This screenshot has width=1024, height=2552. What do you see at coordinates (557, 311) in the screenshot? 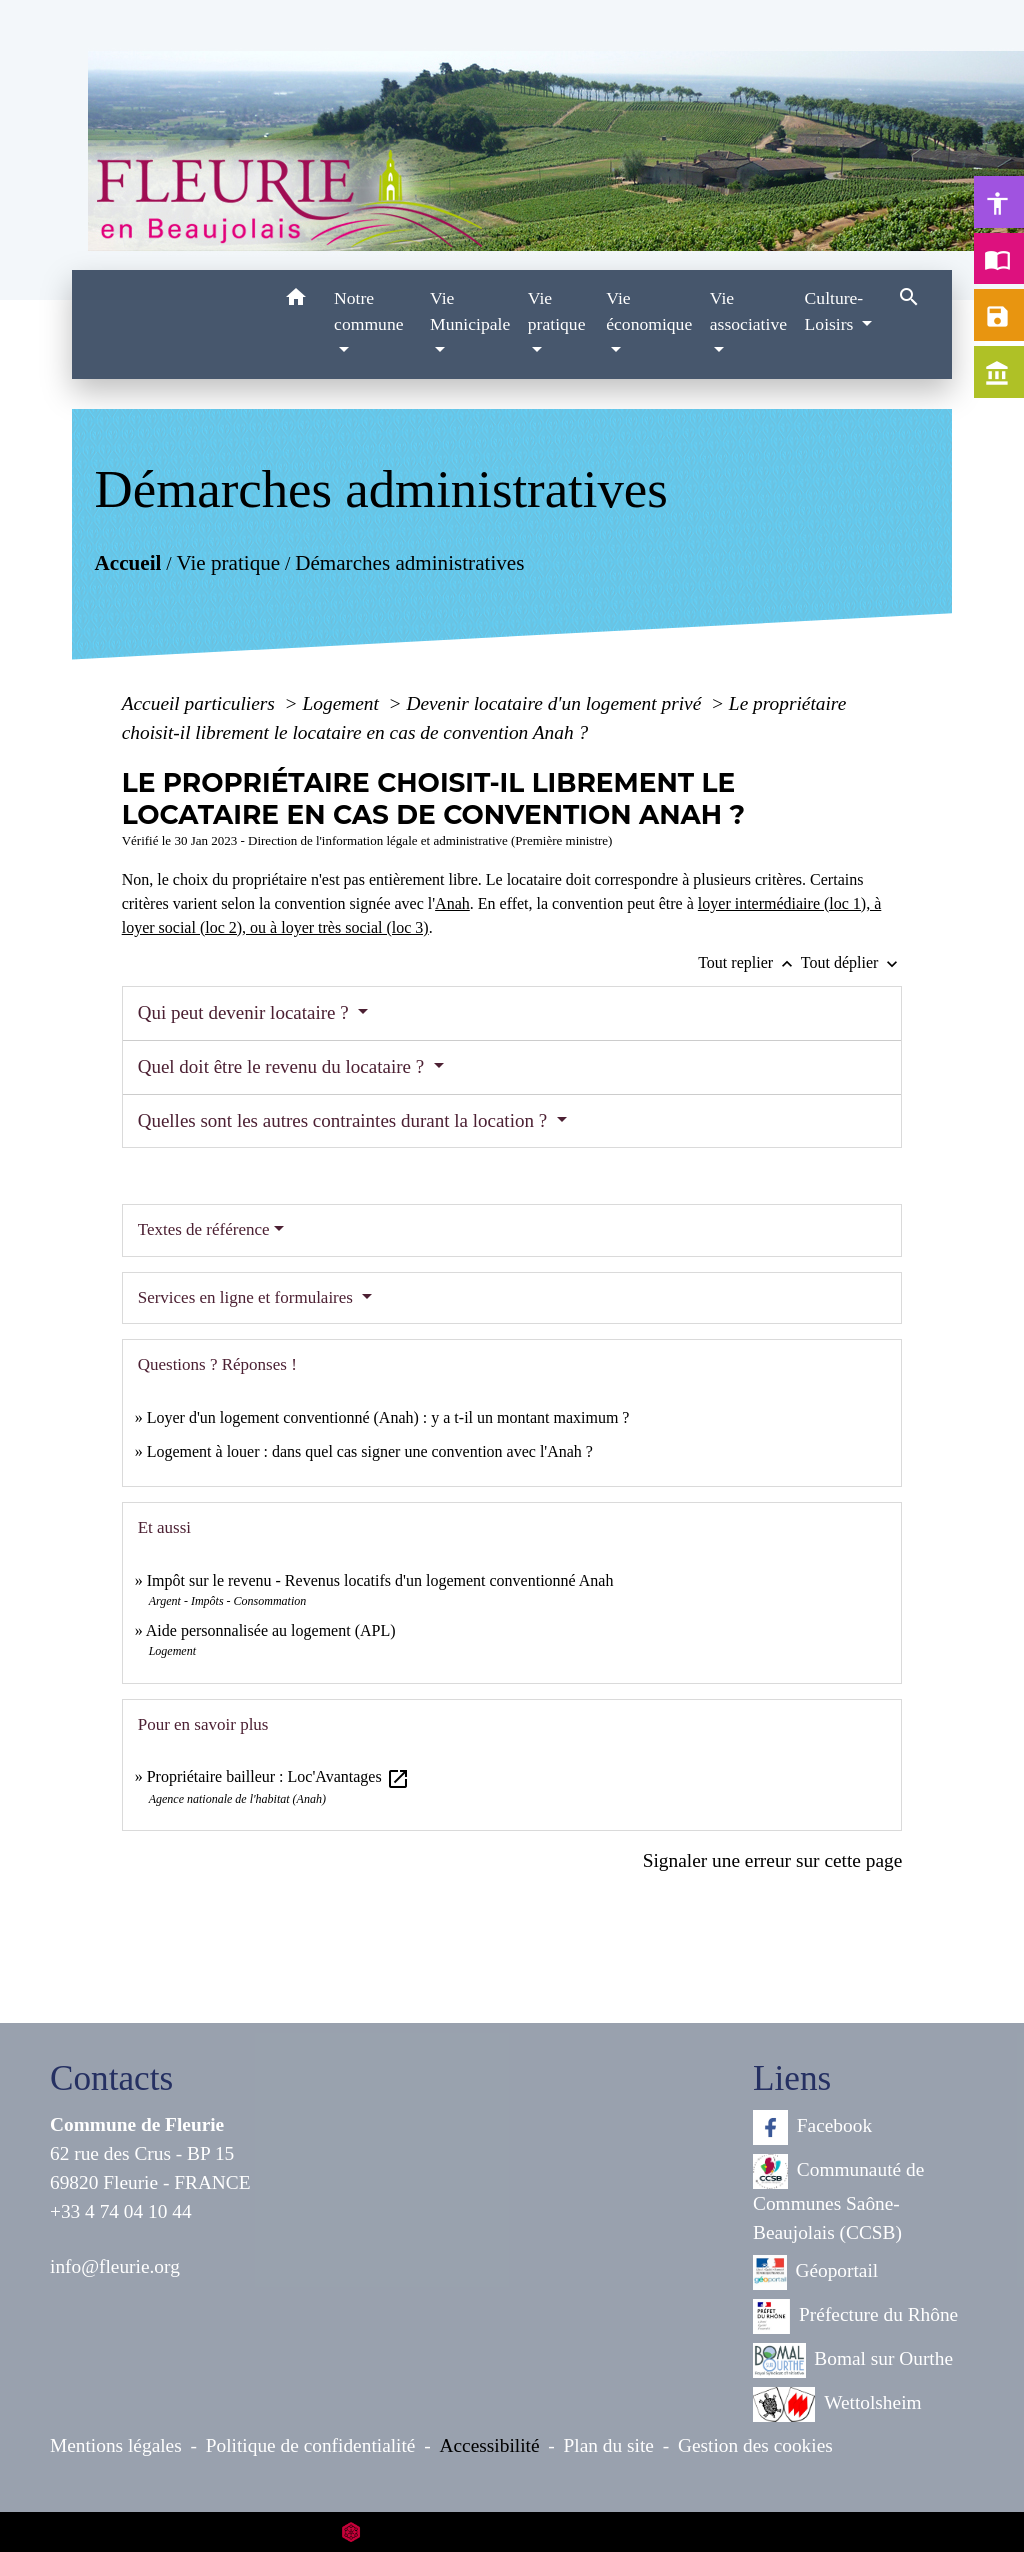
I see `Vie pratique [button]` at bounding box center [557, 311].